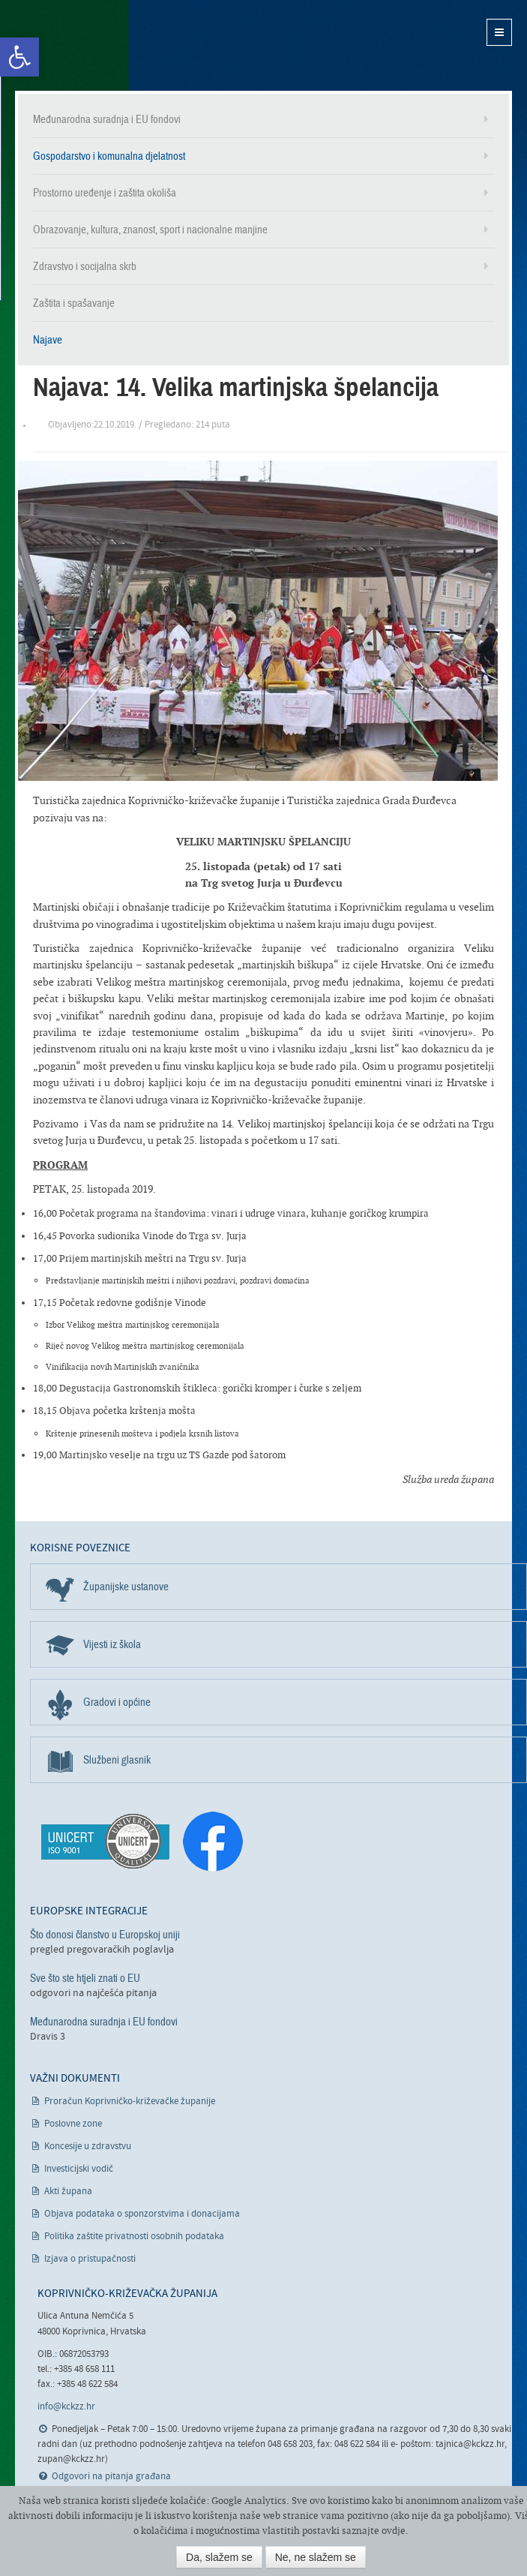 Image resolution: width=527 pixels, height=2576 pixels. Describe the element at coordinates (47, 339) in the screenshot. I see `Najave [link]` at that location.